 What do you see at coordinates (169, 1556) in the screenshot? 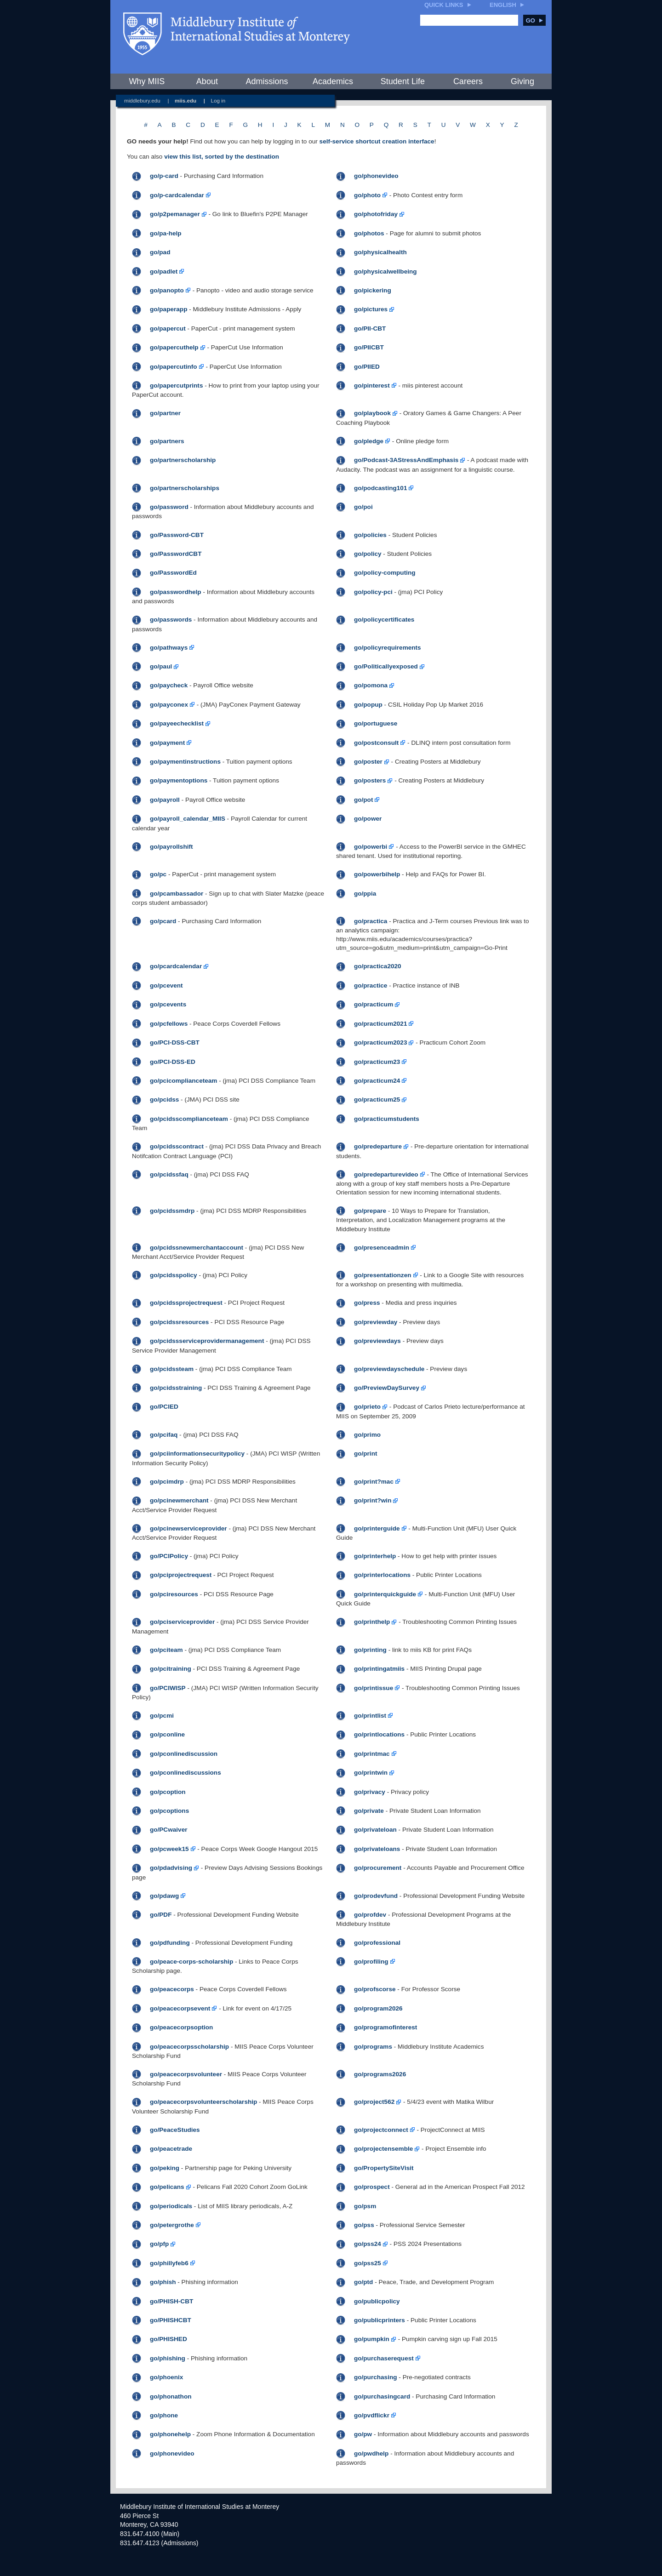
I see `go/PCIPolicy` at bounding box center [169, 1556].